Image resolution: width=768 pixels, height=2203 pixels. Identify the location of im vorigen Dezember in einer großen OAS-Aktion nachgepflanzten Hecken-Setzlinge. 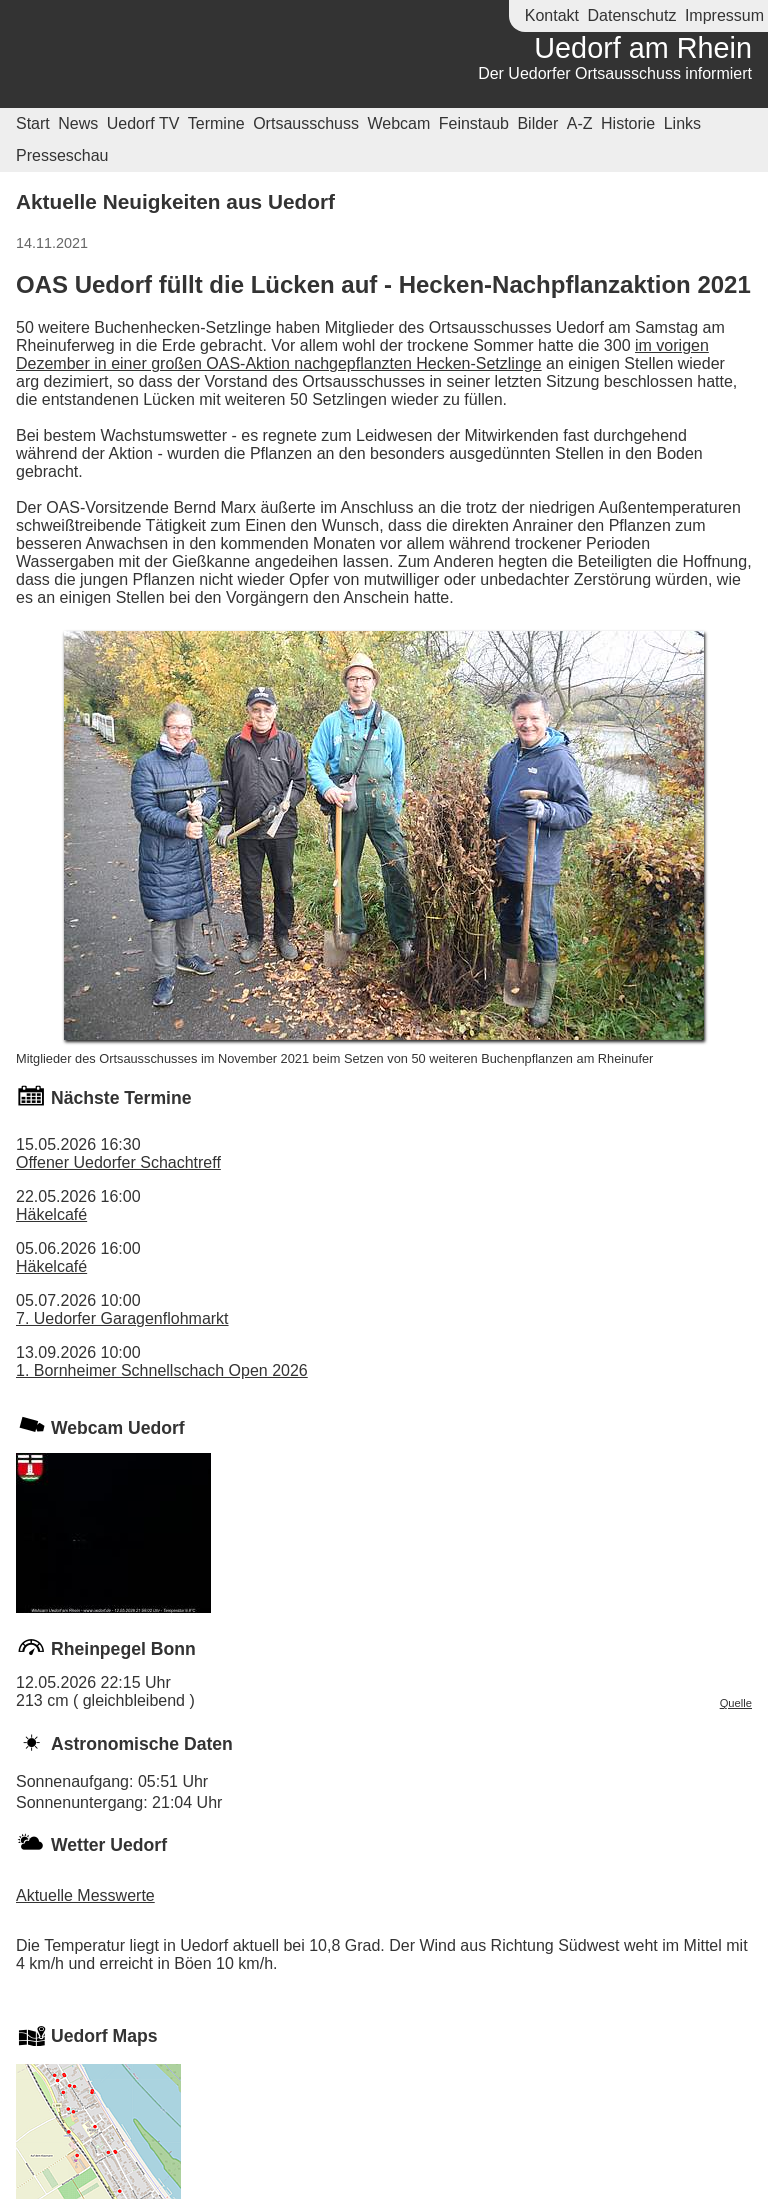
(362, 354).